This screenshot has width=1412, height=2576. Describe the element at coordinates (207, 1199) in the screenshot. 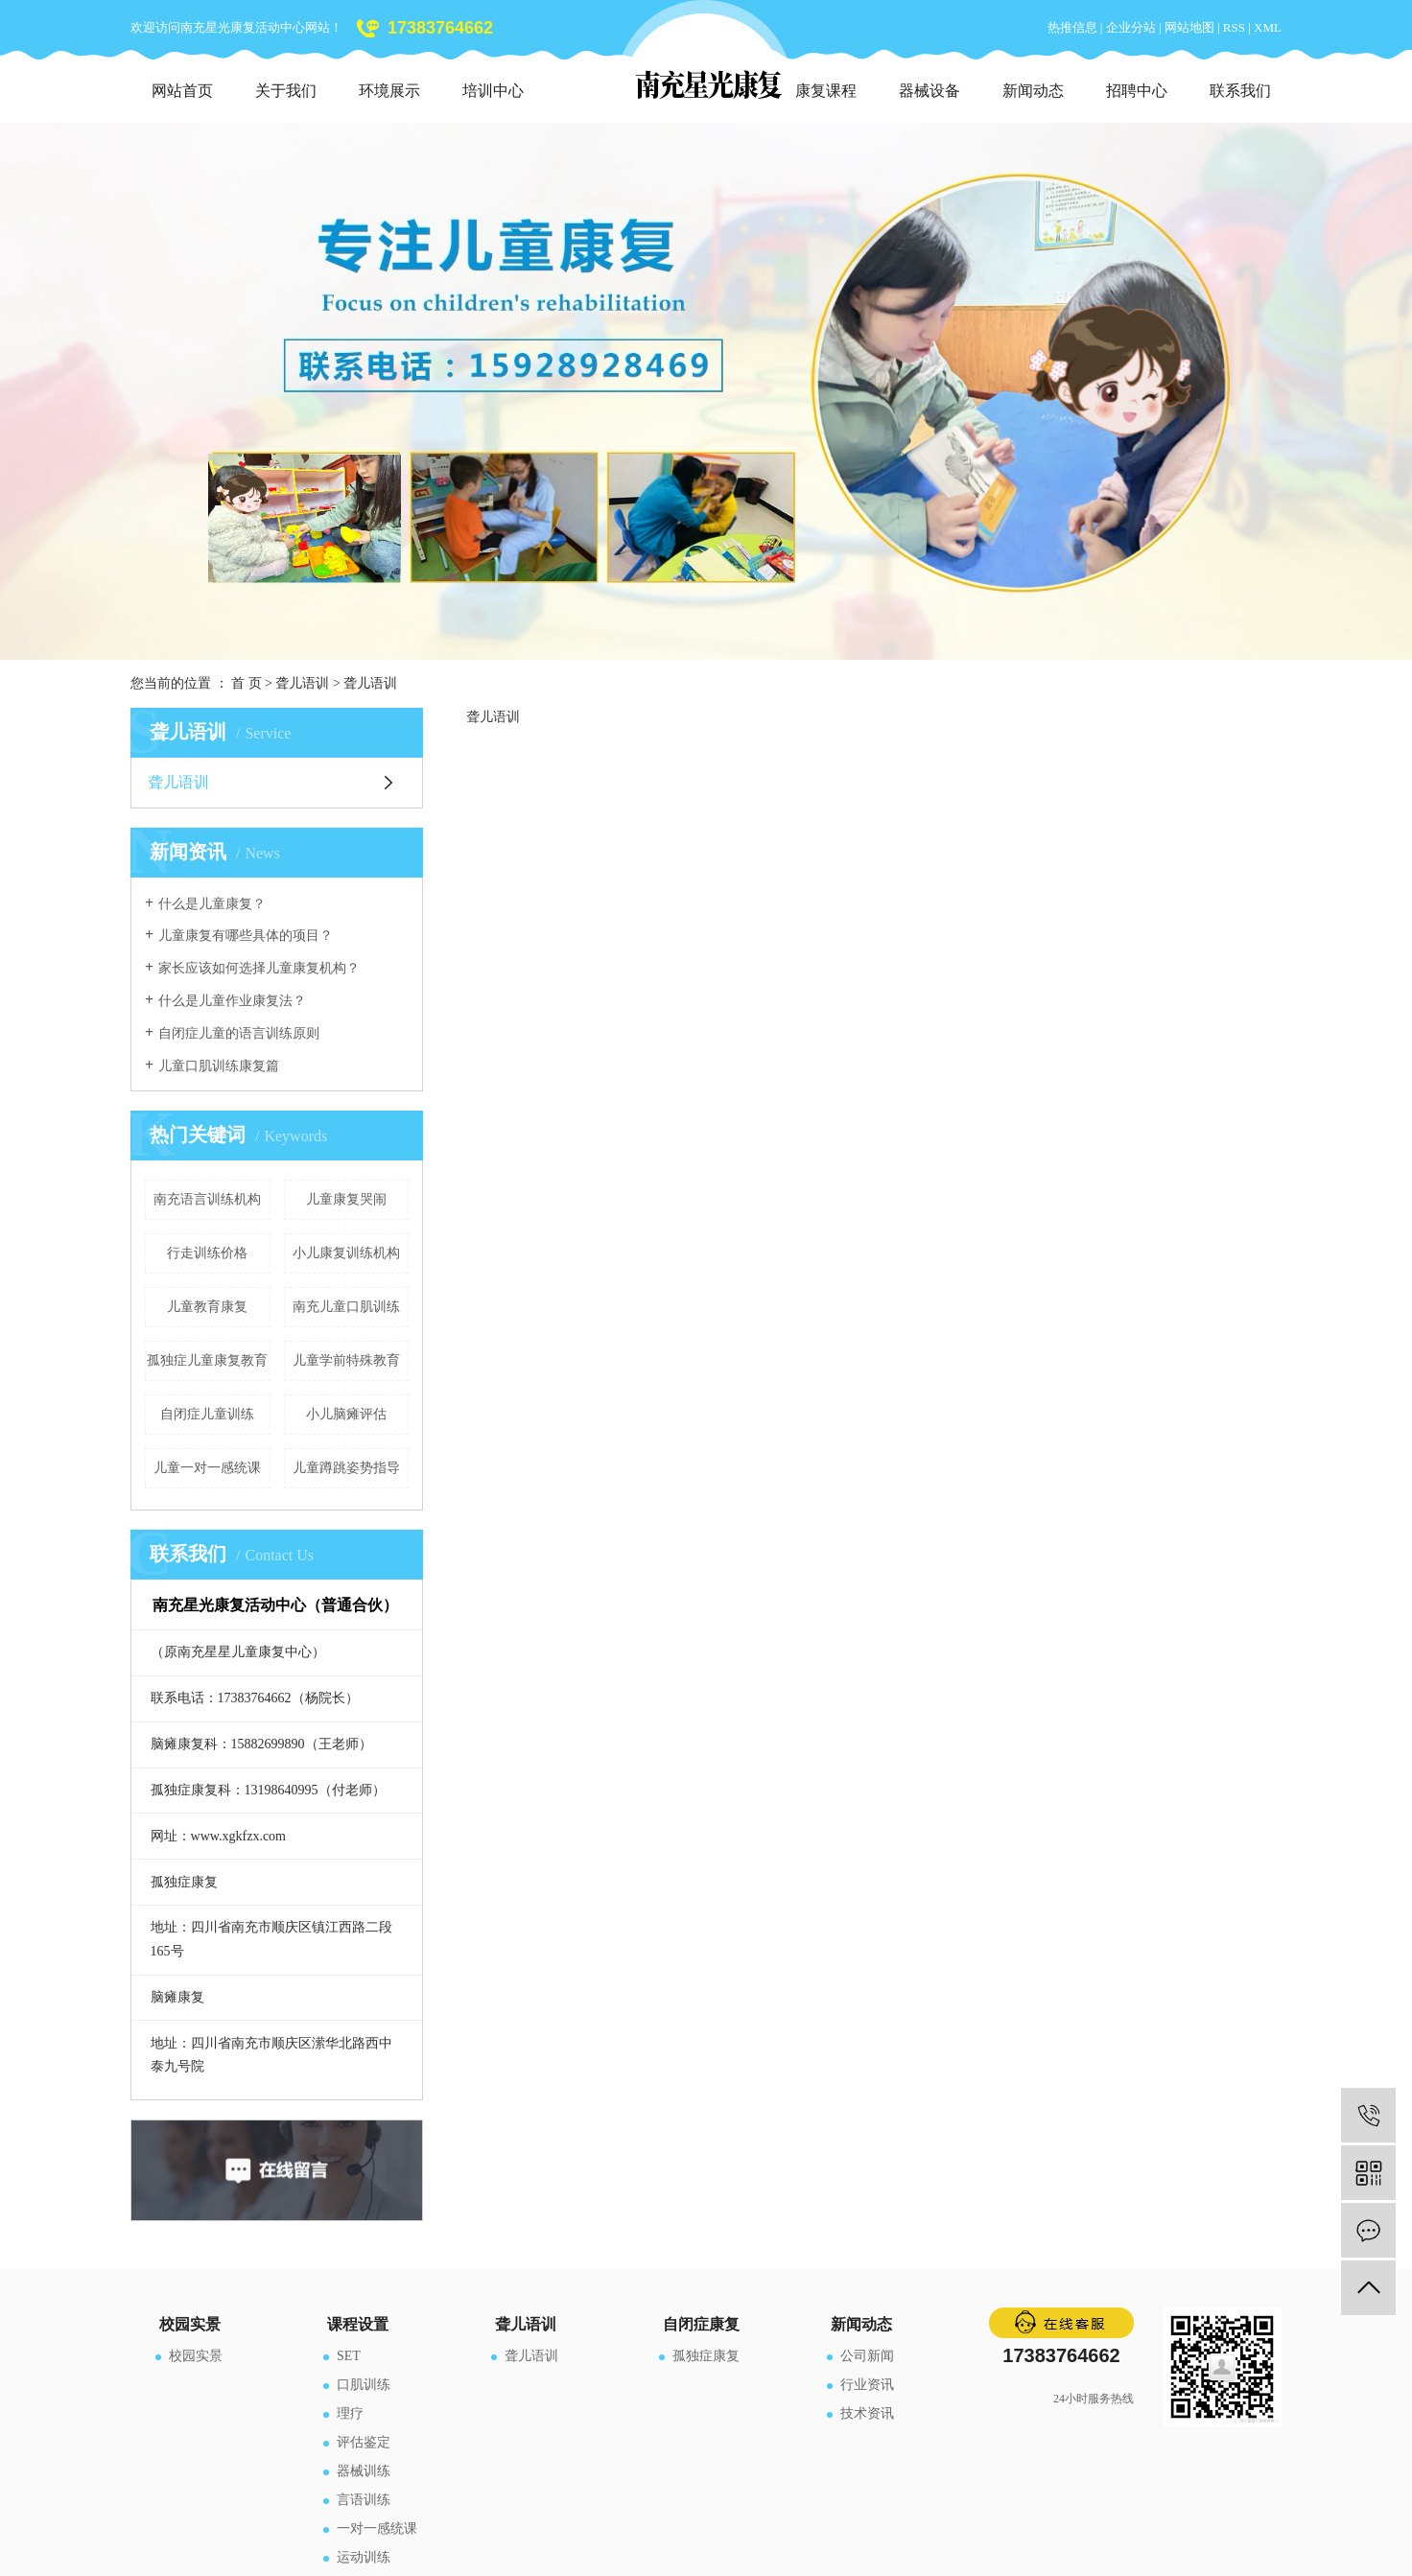

I see `南充语言训练机构` at that location.